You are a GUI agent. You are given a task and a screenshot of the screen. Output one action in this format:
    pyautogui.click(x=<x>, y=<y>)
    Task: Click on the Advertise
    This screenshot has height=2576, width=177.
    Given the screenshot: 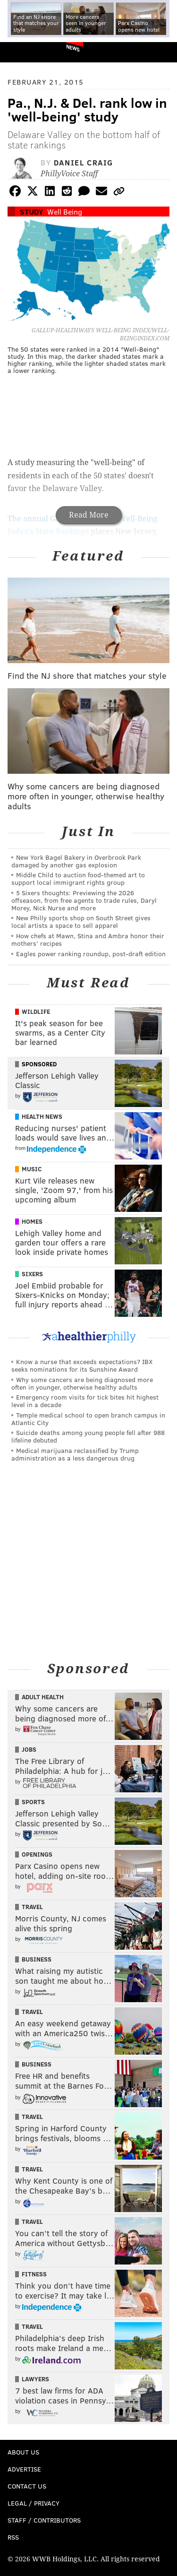 What is the action you would take?
    pyautogui.click(x=24, y=2468)
    